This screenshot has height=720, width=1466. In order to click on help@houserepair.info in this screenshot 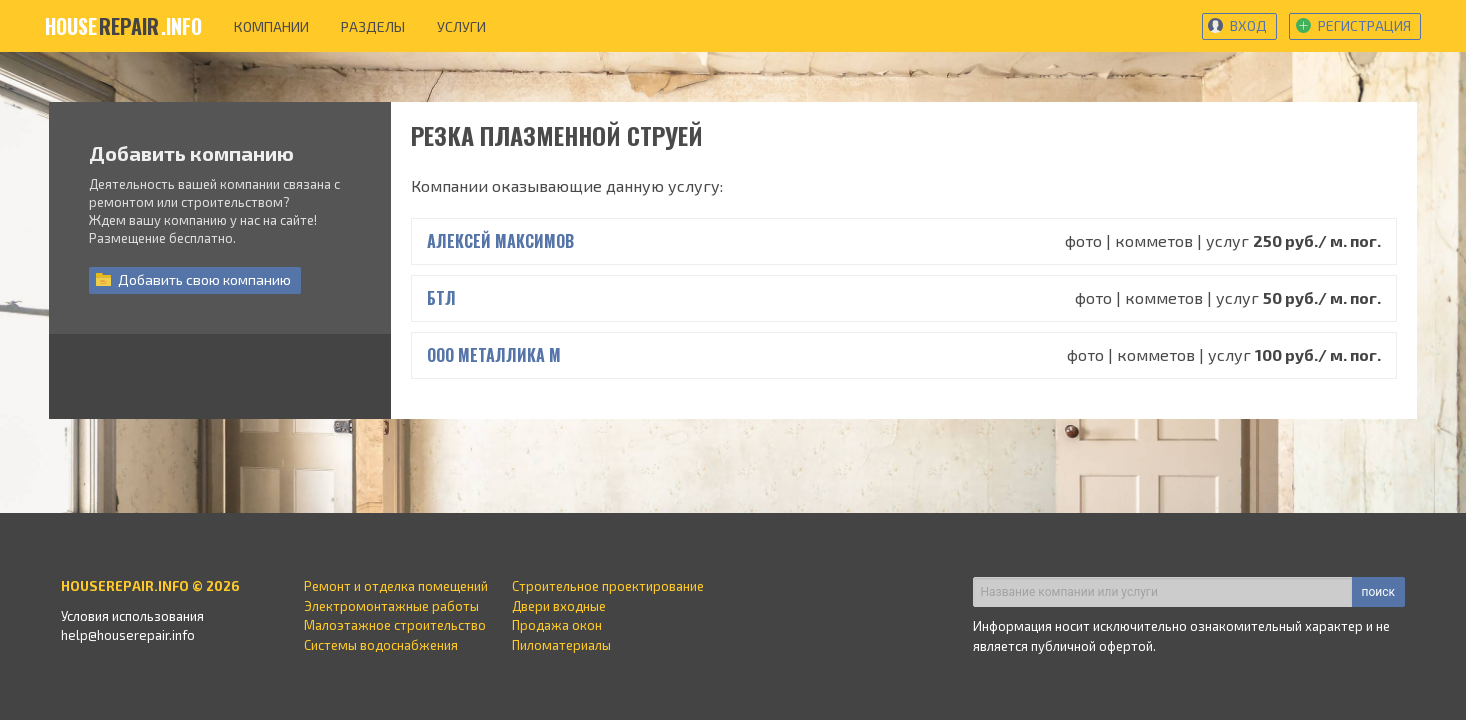, I will do `click(128, 635)`.